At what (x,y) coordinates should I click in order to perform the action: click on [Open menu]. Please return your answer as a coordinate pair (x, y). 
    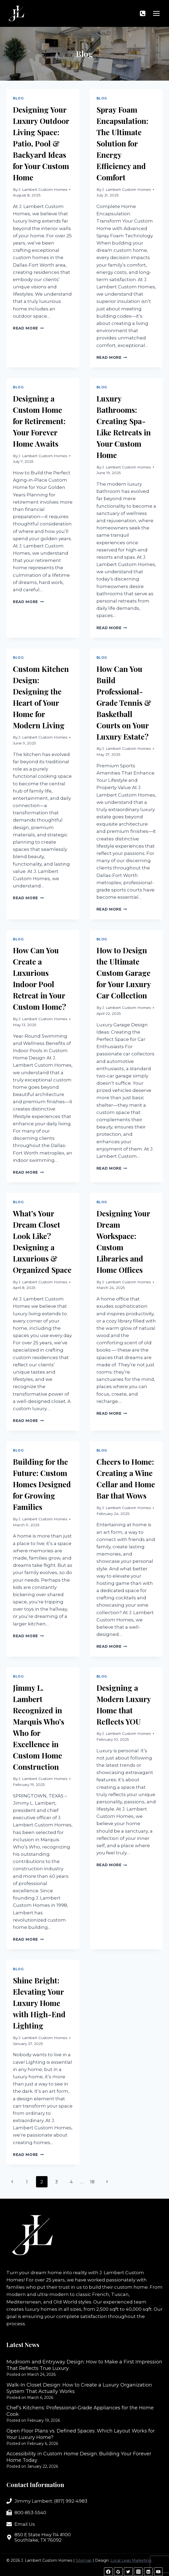
    Looking at the image, I should click on (156, 13).